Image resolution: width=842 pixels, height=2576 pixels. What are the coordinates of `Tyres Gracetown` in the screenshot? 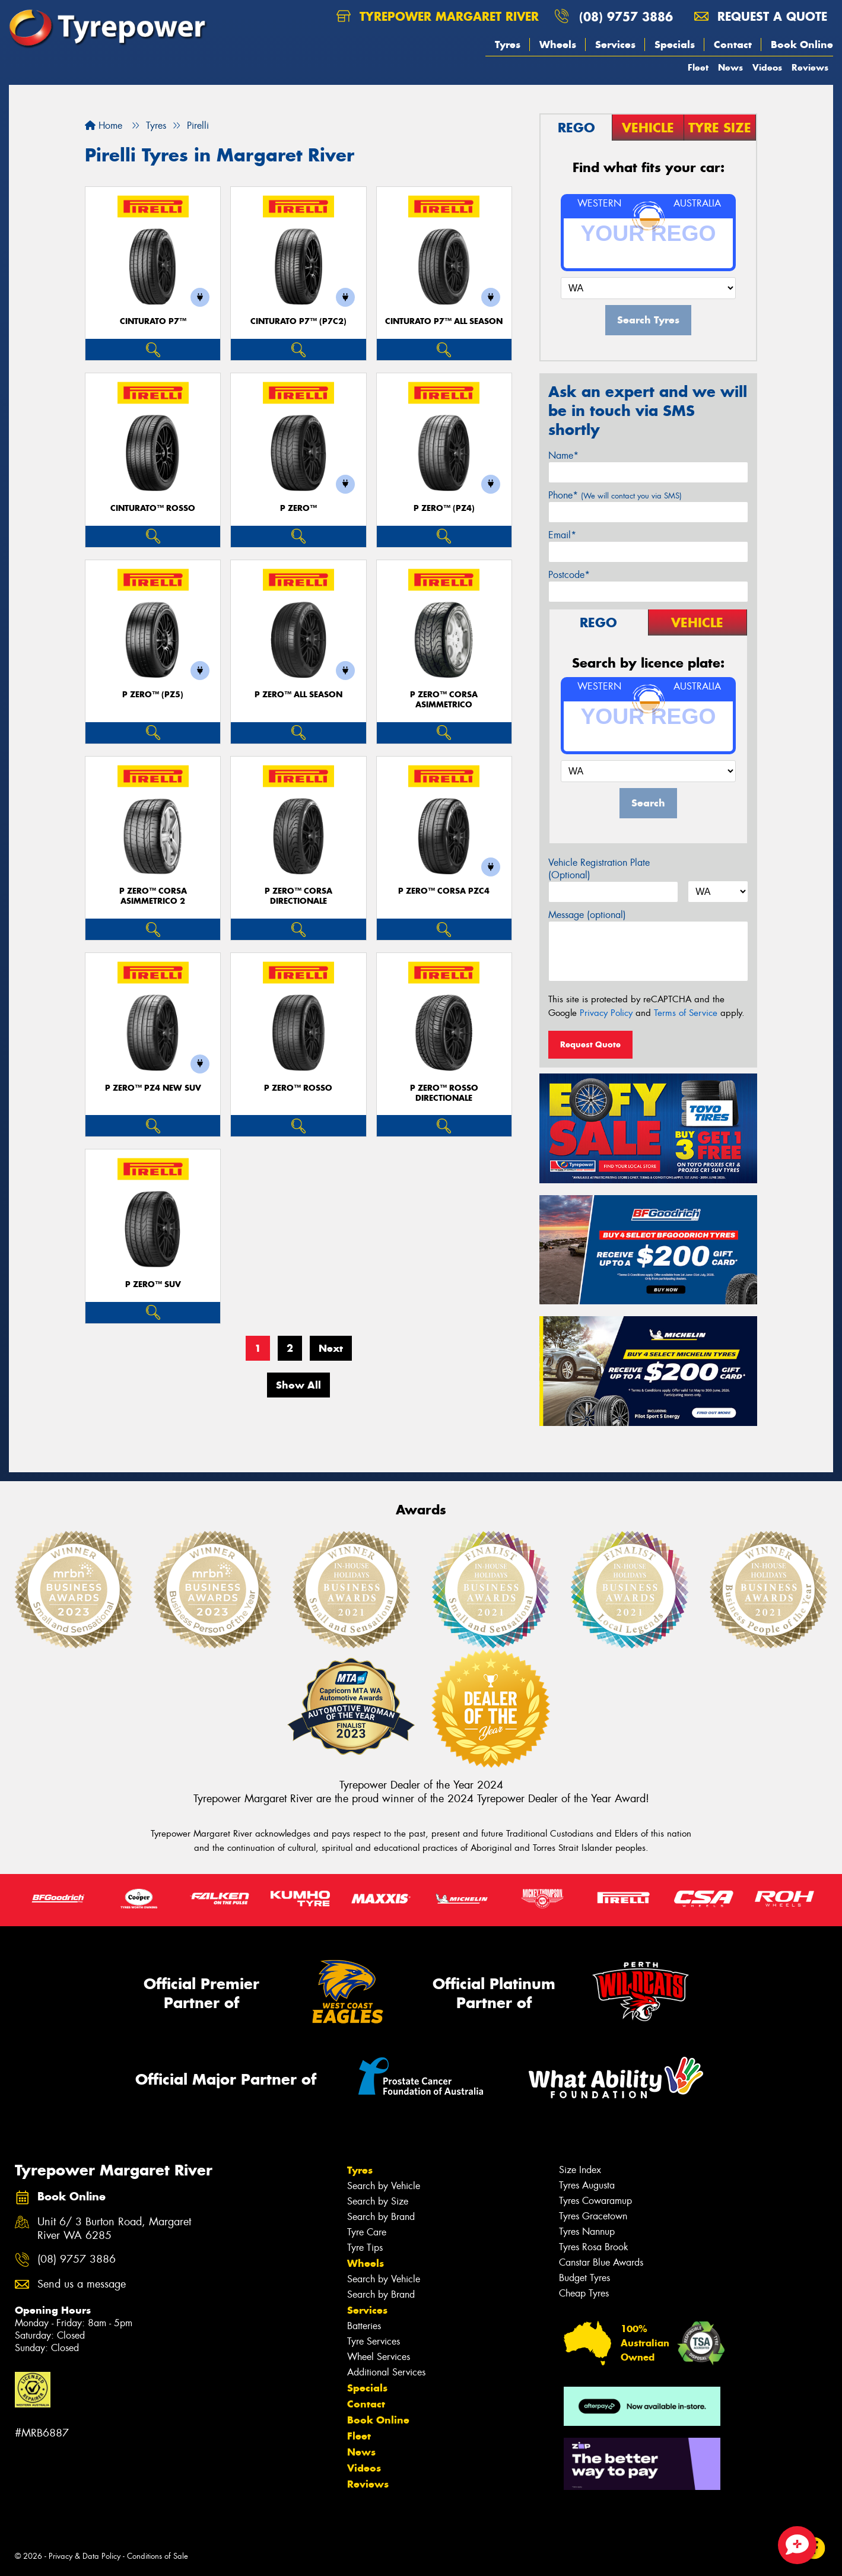 It's located at (593, 2216).